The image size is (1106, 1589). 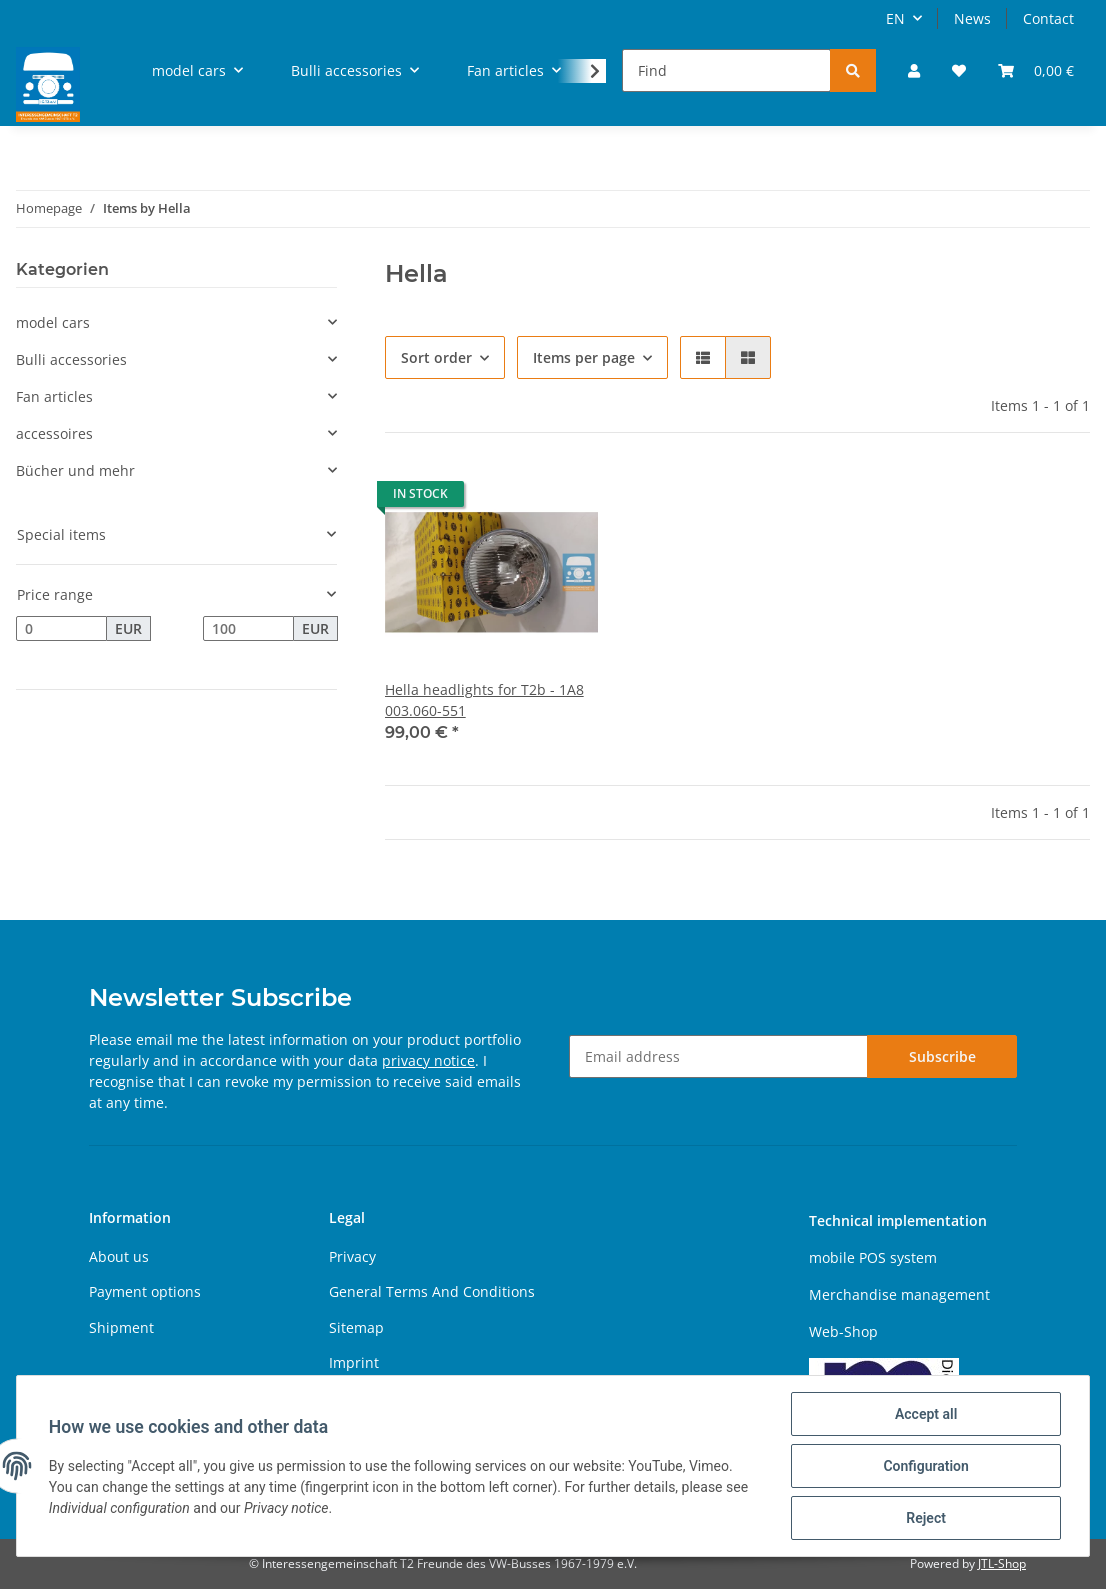 What do you see at coordinates (1048, 18) in the screenshot?
I see `Contact` at bounding box center [1048, 18].